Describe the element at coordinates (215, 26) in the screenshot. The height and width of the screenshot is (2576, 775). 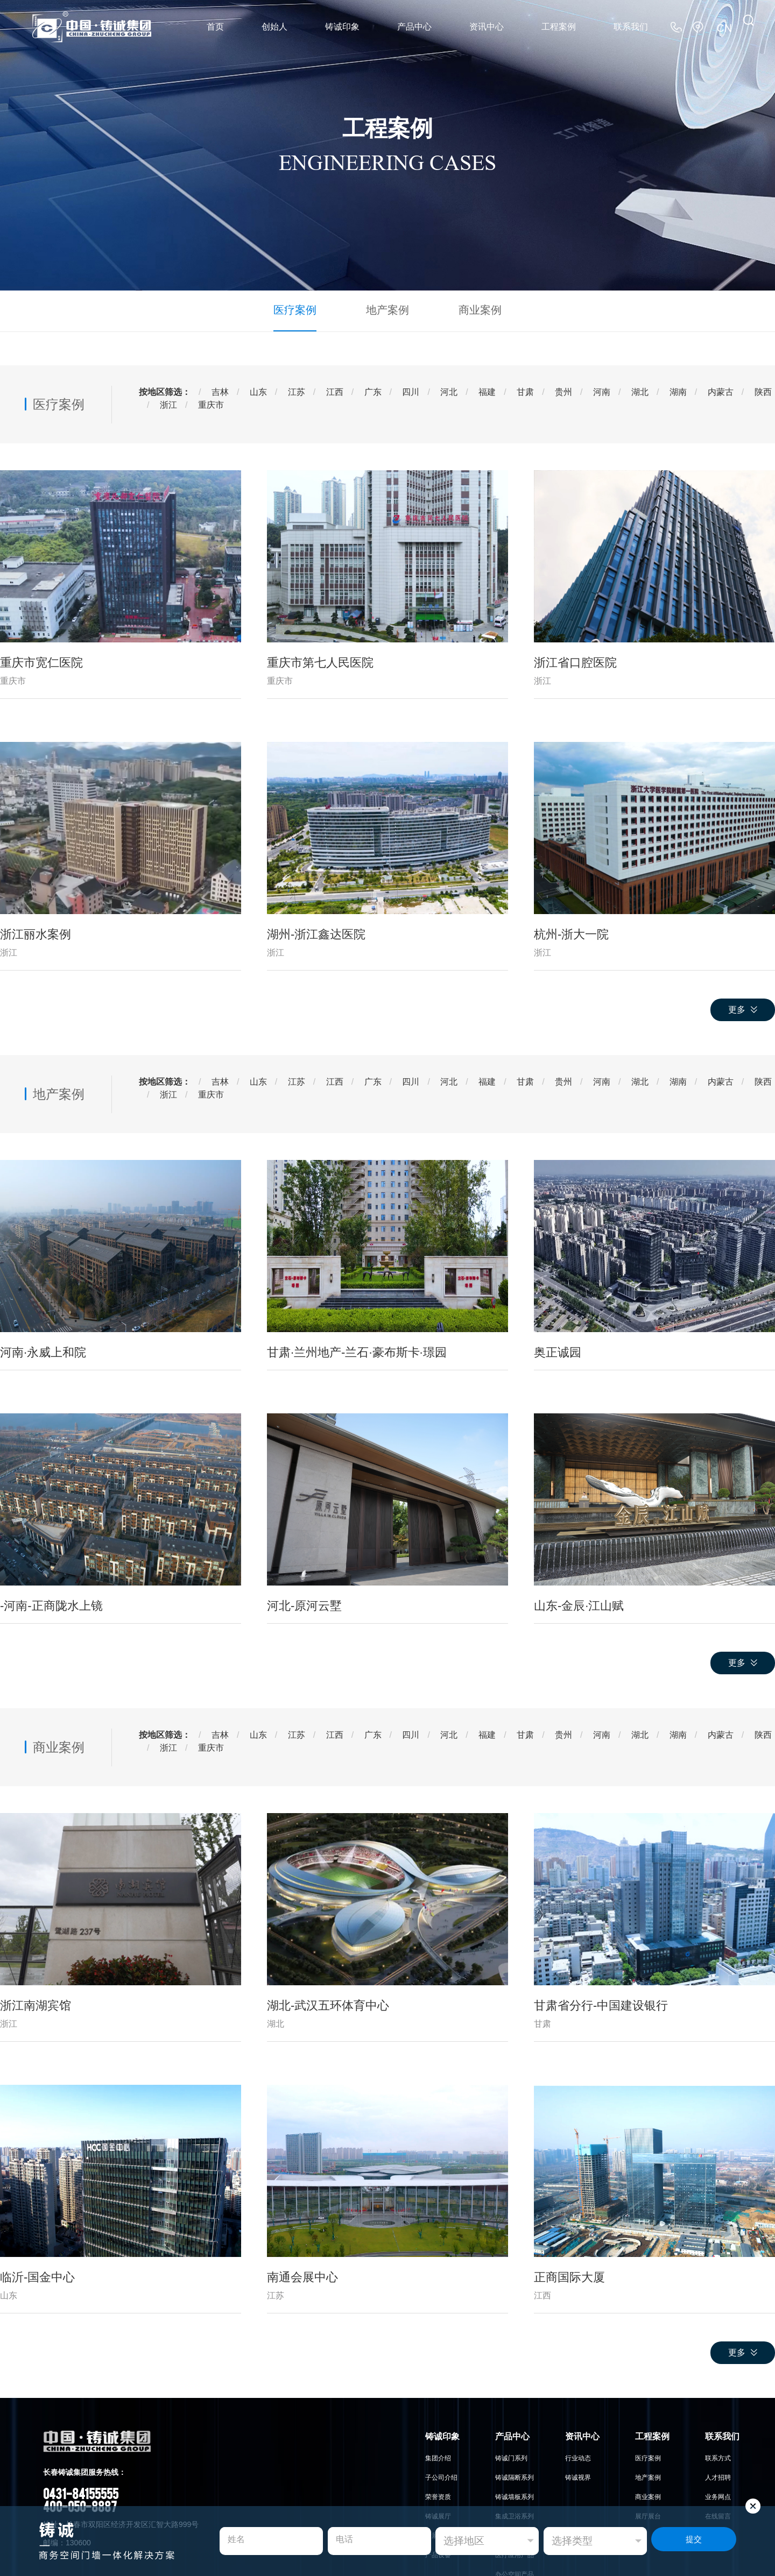
I see `首页` at that location.